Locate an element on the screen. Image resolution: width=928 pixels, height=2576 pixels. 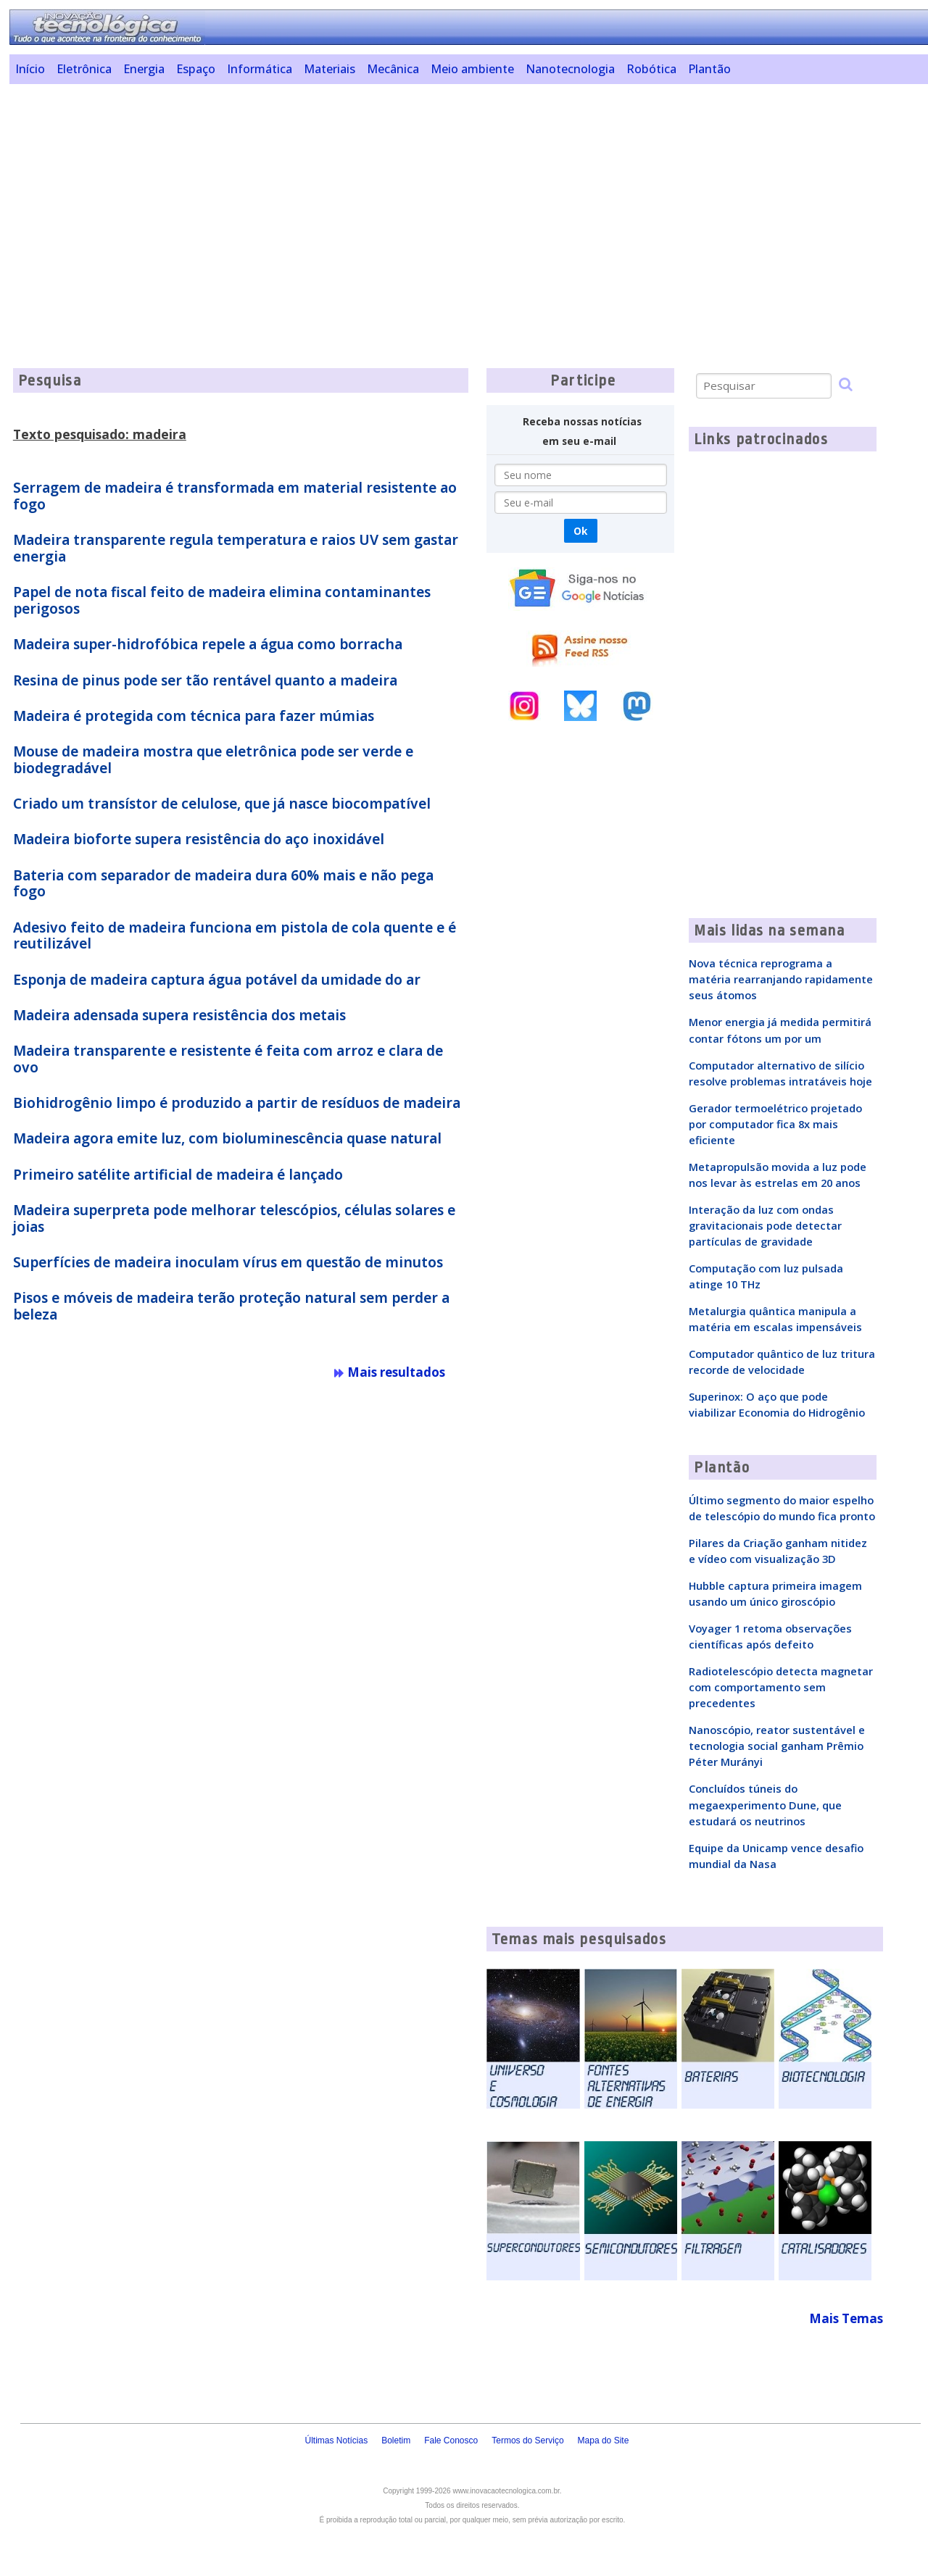
Espaço is located at coordinates (195, 69).